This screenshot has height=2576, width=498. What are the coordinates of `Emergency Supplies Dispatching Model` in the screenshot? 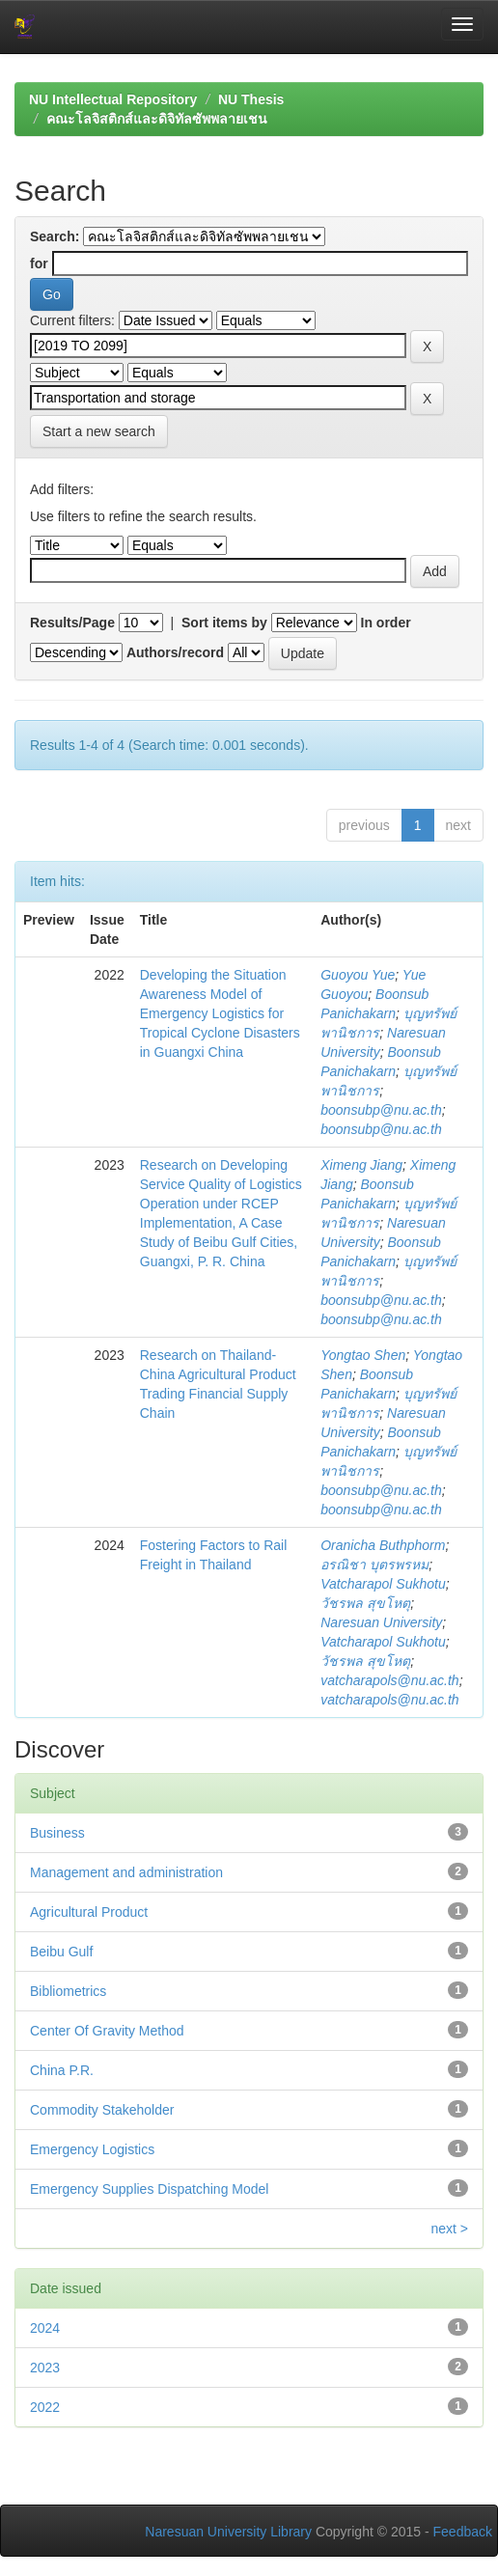 It's located at (149, 2189).